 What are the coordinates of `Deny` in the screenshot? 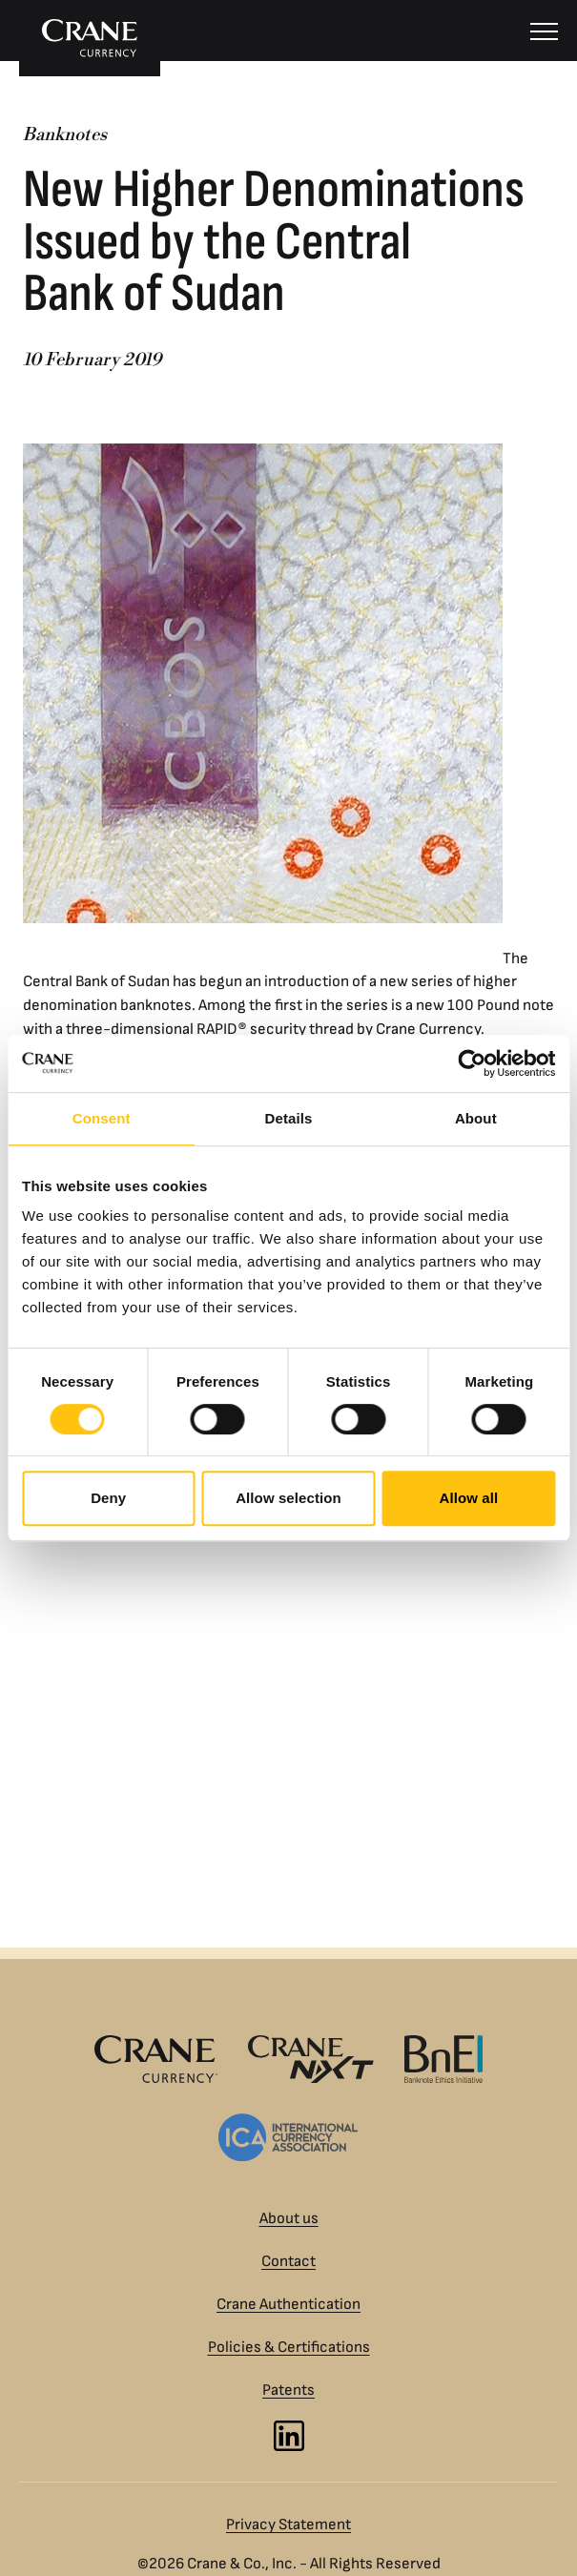 It's located at (108, 1498).